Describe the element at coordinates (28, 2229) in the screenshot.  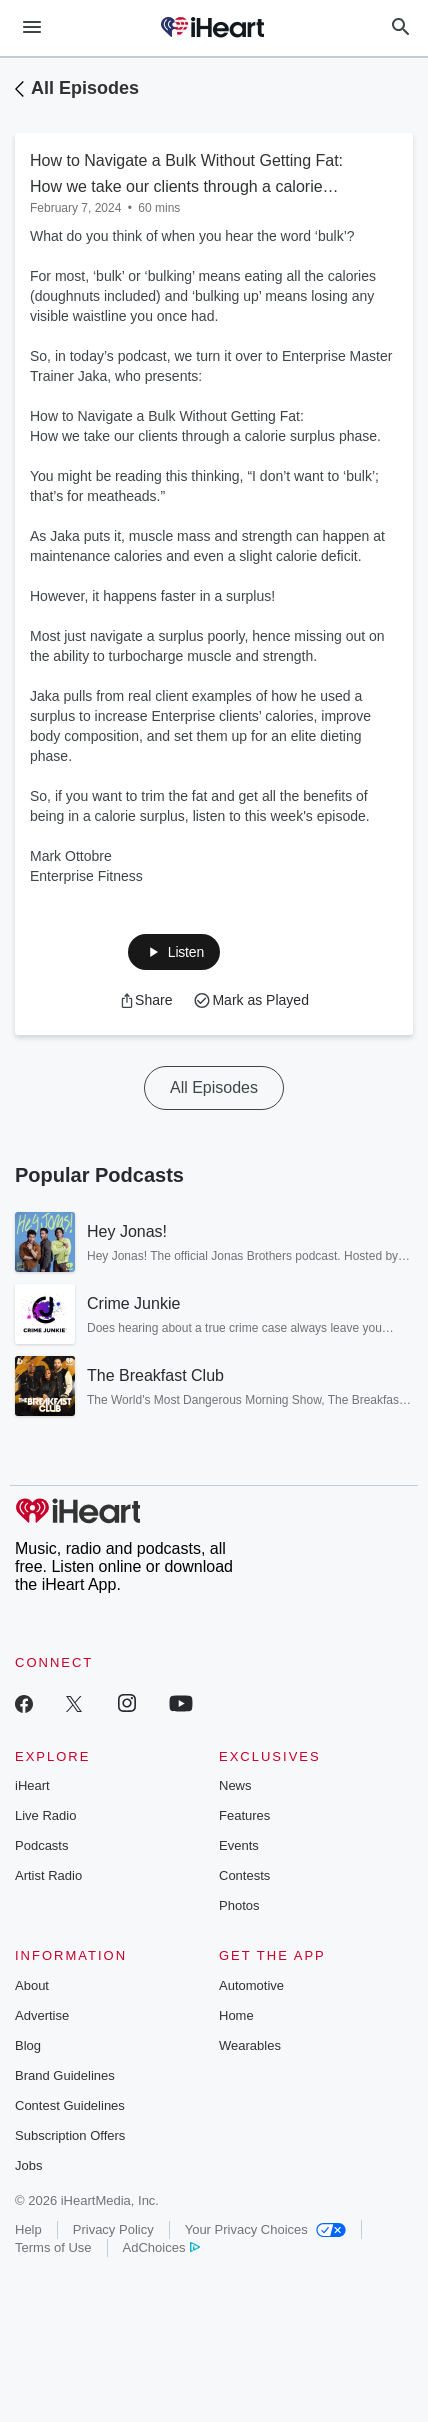
I see `Help` at that location.